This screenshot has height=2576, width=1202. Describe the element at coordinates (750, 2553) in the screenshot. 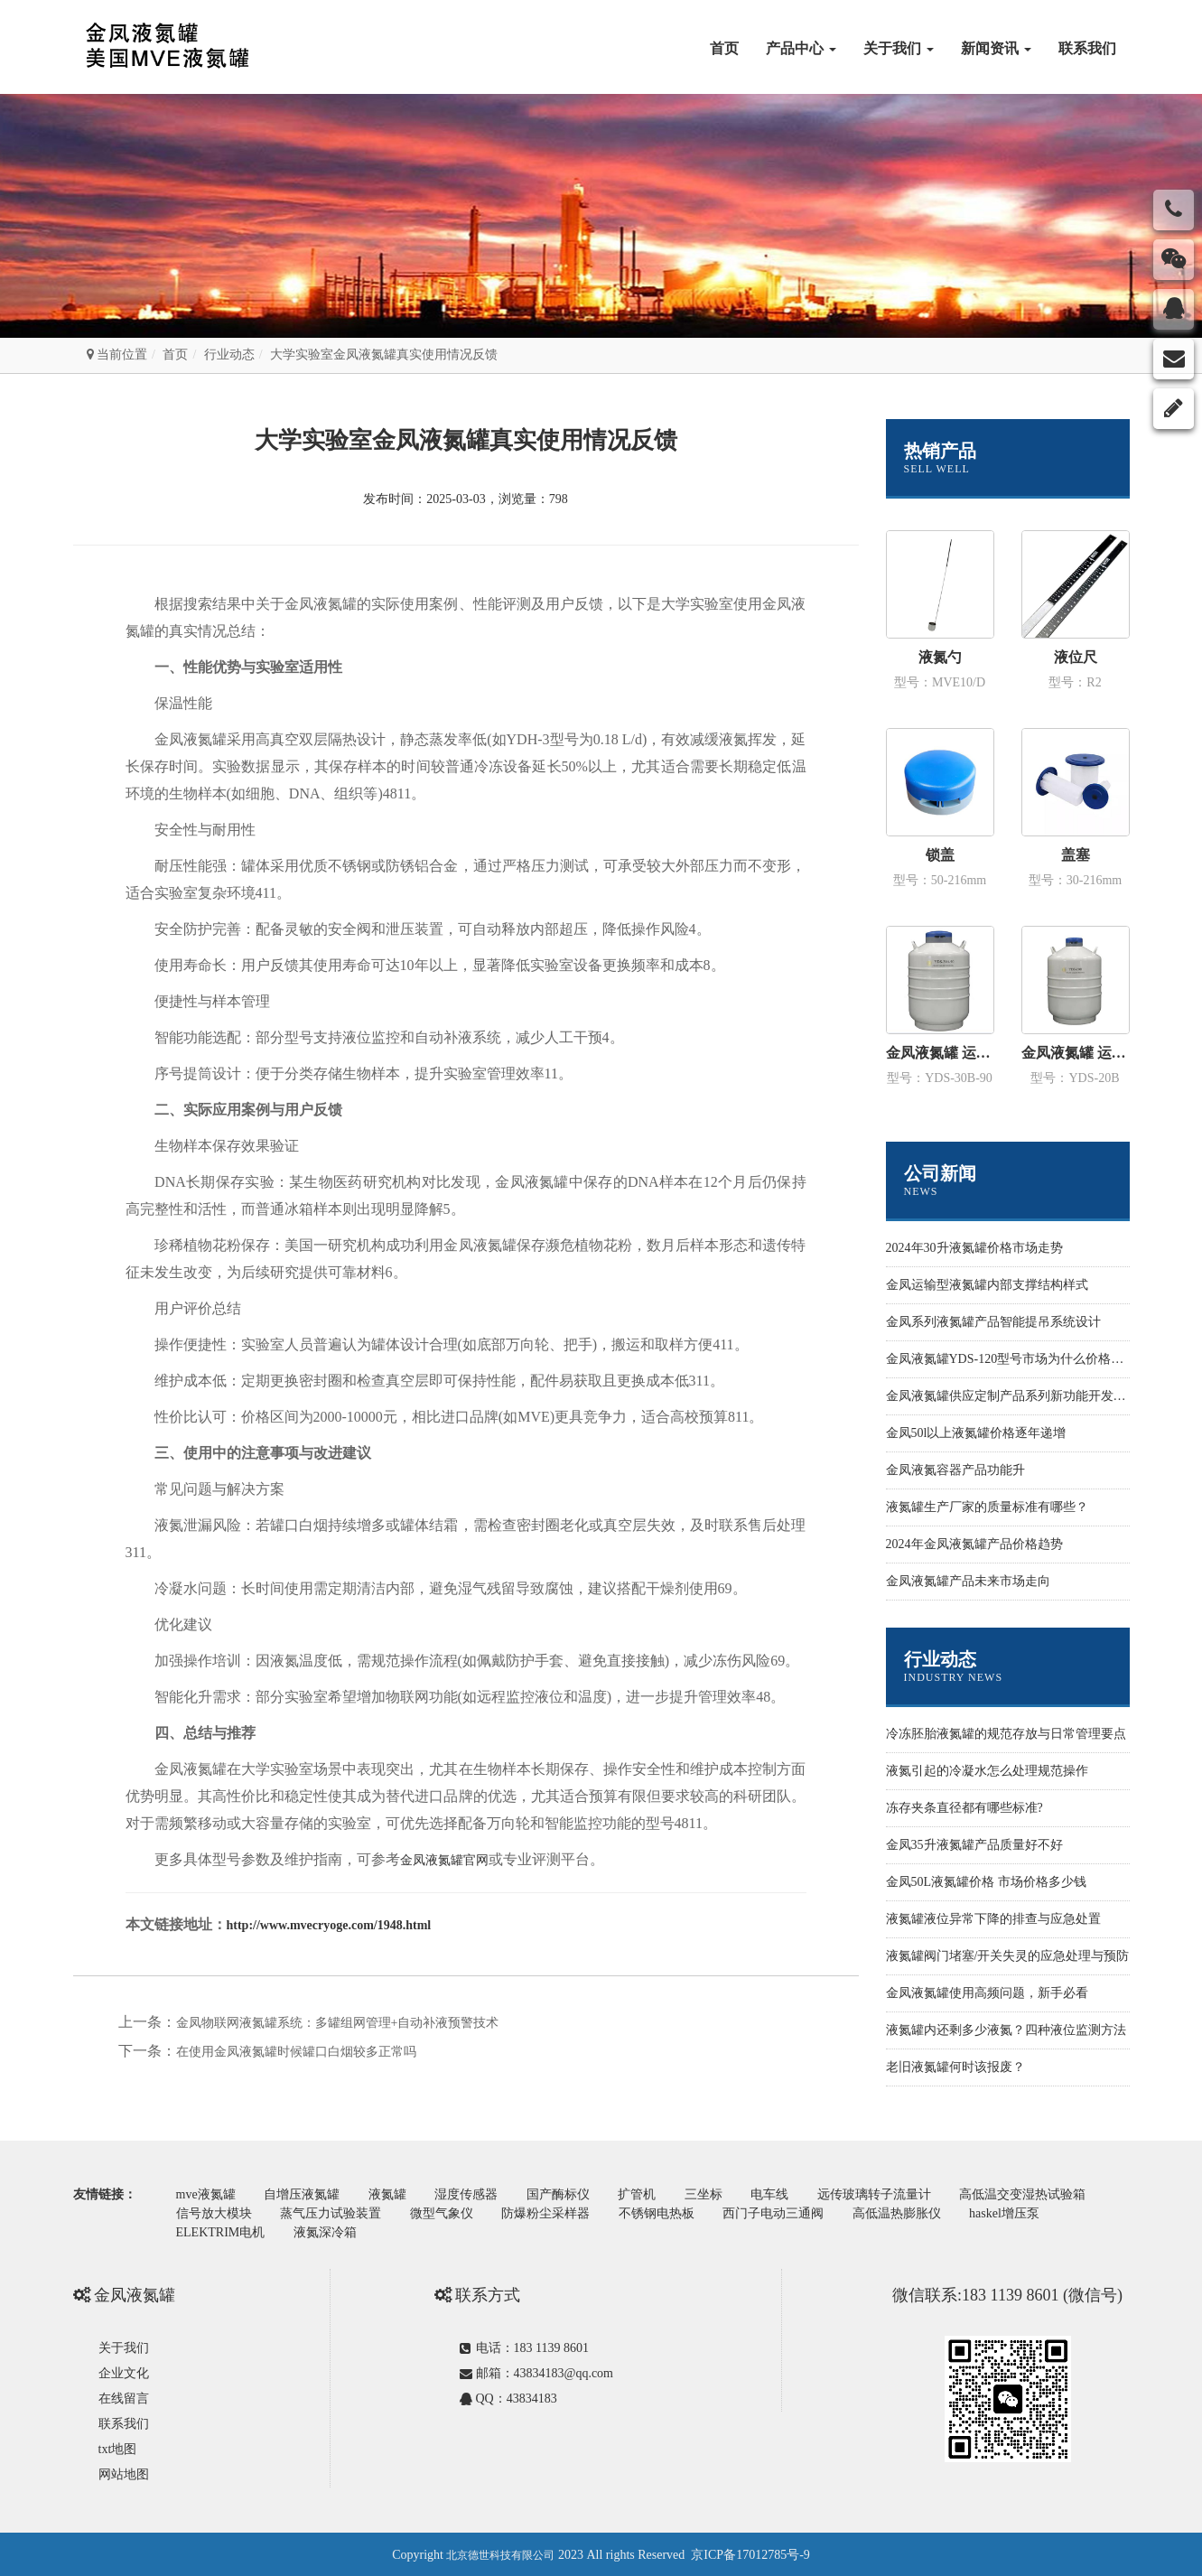

I see `京ICP备17012785号-9` at that location.